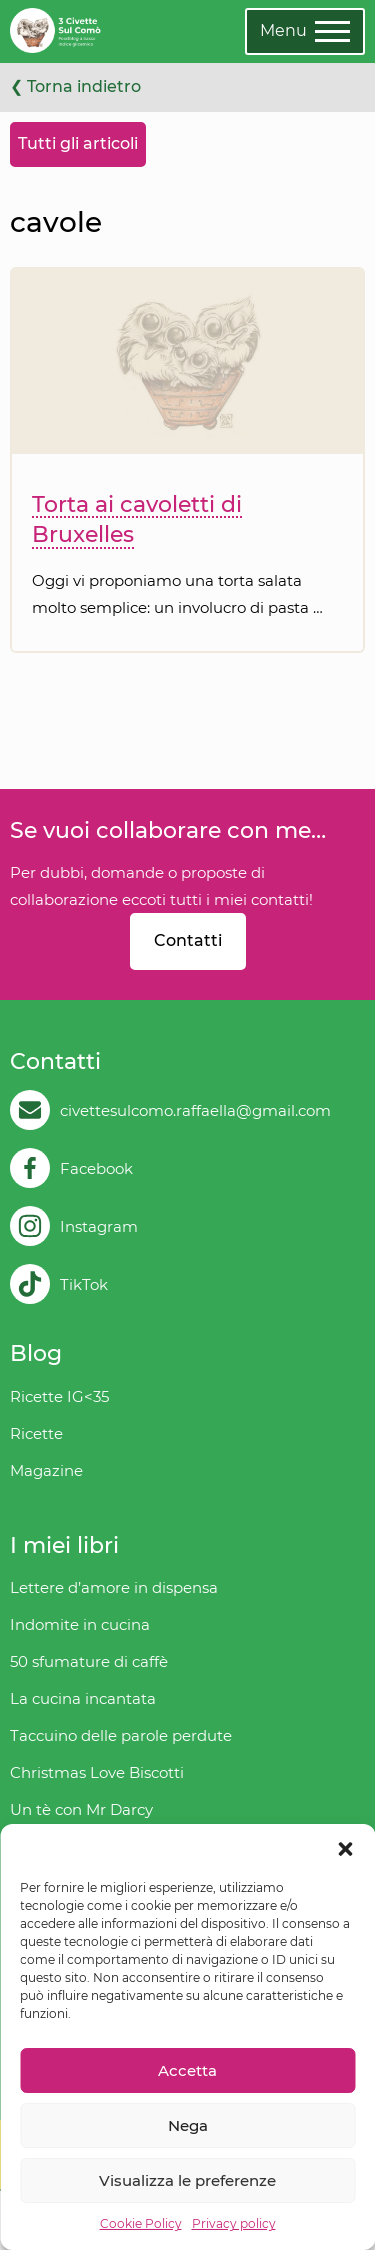  What do you see at coordinates (141, 2223) in the screenshot?
I see `Cookie Policy` at bounding box center [141, 2223].